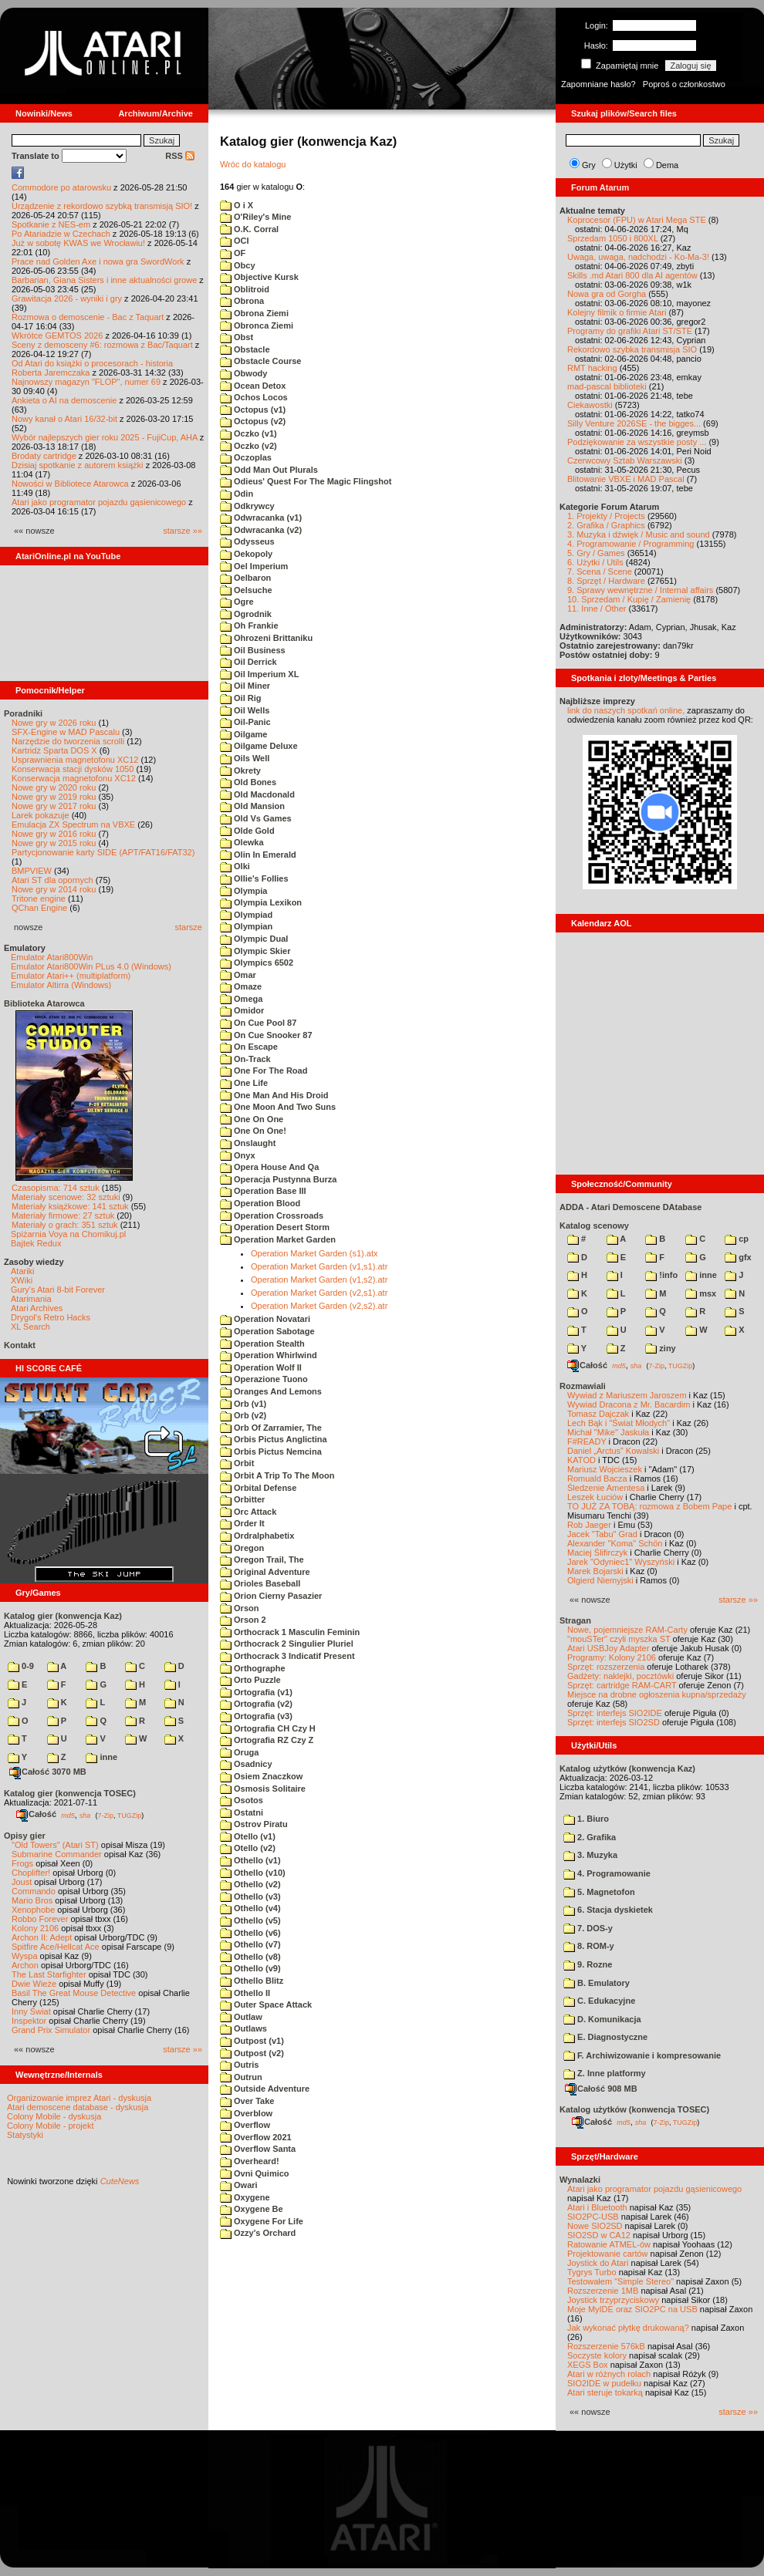 This screenshot has height=2576, width=764. What do you see at coordinates (278, 1239) in the screenshot?
I see `Operation Market Garden` at bounding box center [278, 1239].